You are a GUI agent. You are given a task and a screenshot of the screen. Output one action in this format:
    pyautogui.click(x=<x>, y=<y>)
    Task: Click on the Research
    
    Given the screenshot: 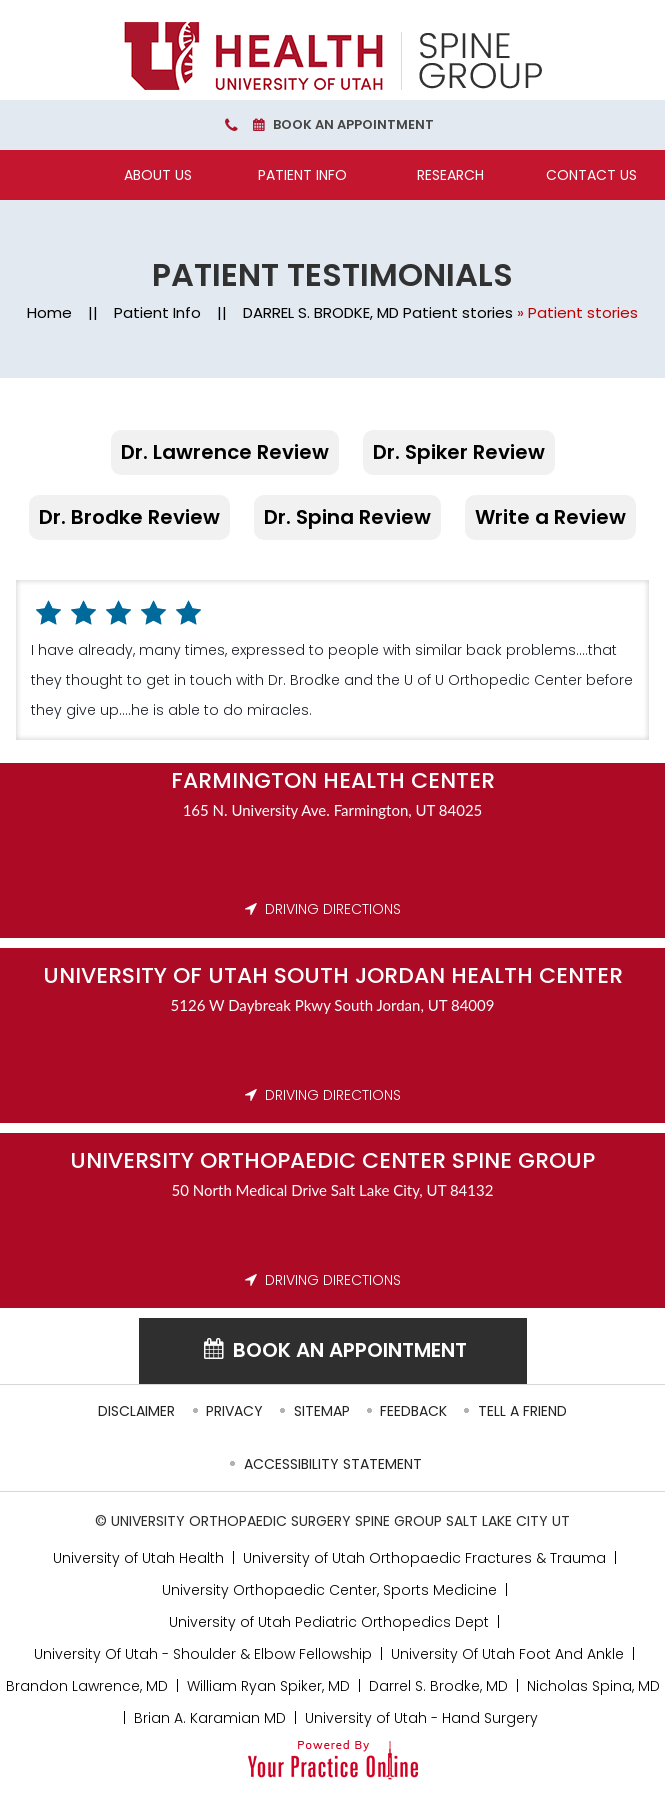 What is the action you would take?
    pyautogui.click(x=450, y=175)
    